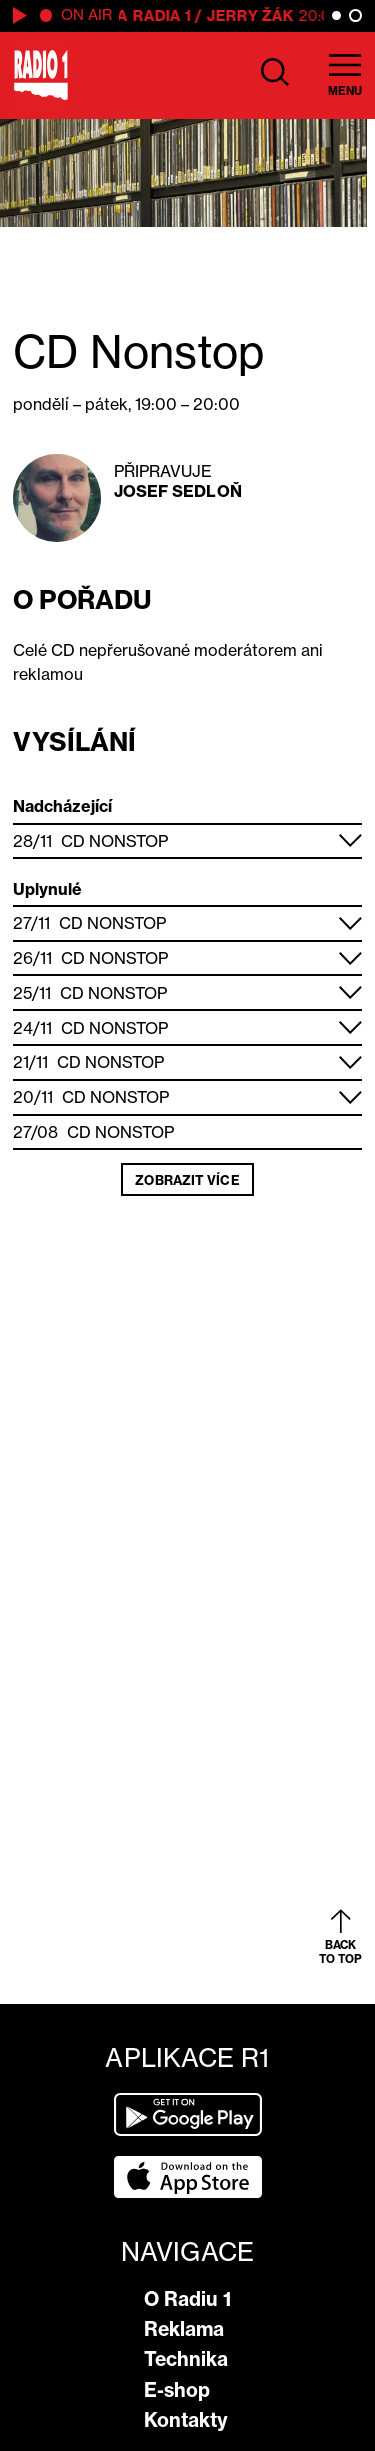 Image resolution: width=375 pixels, height=2451 pixels. I want to click on Technika, so click(186, 2359).